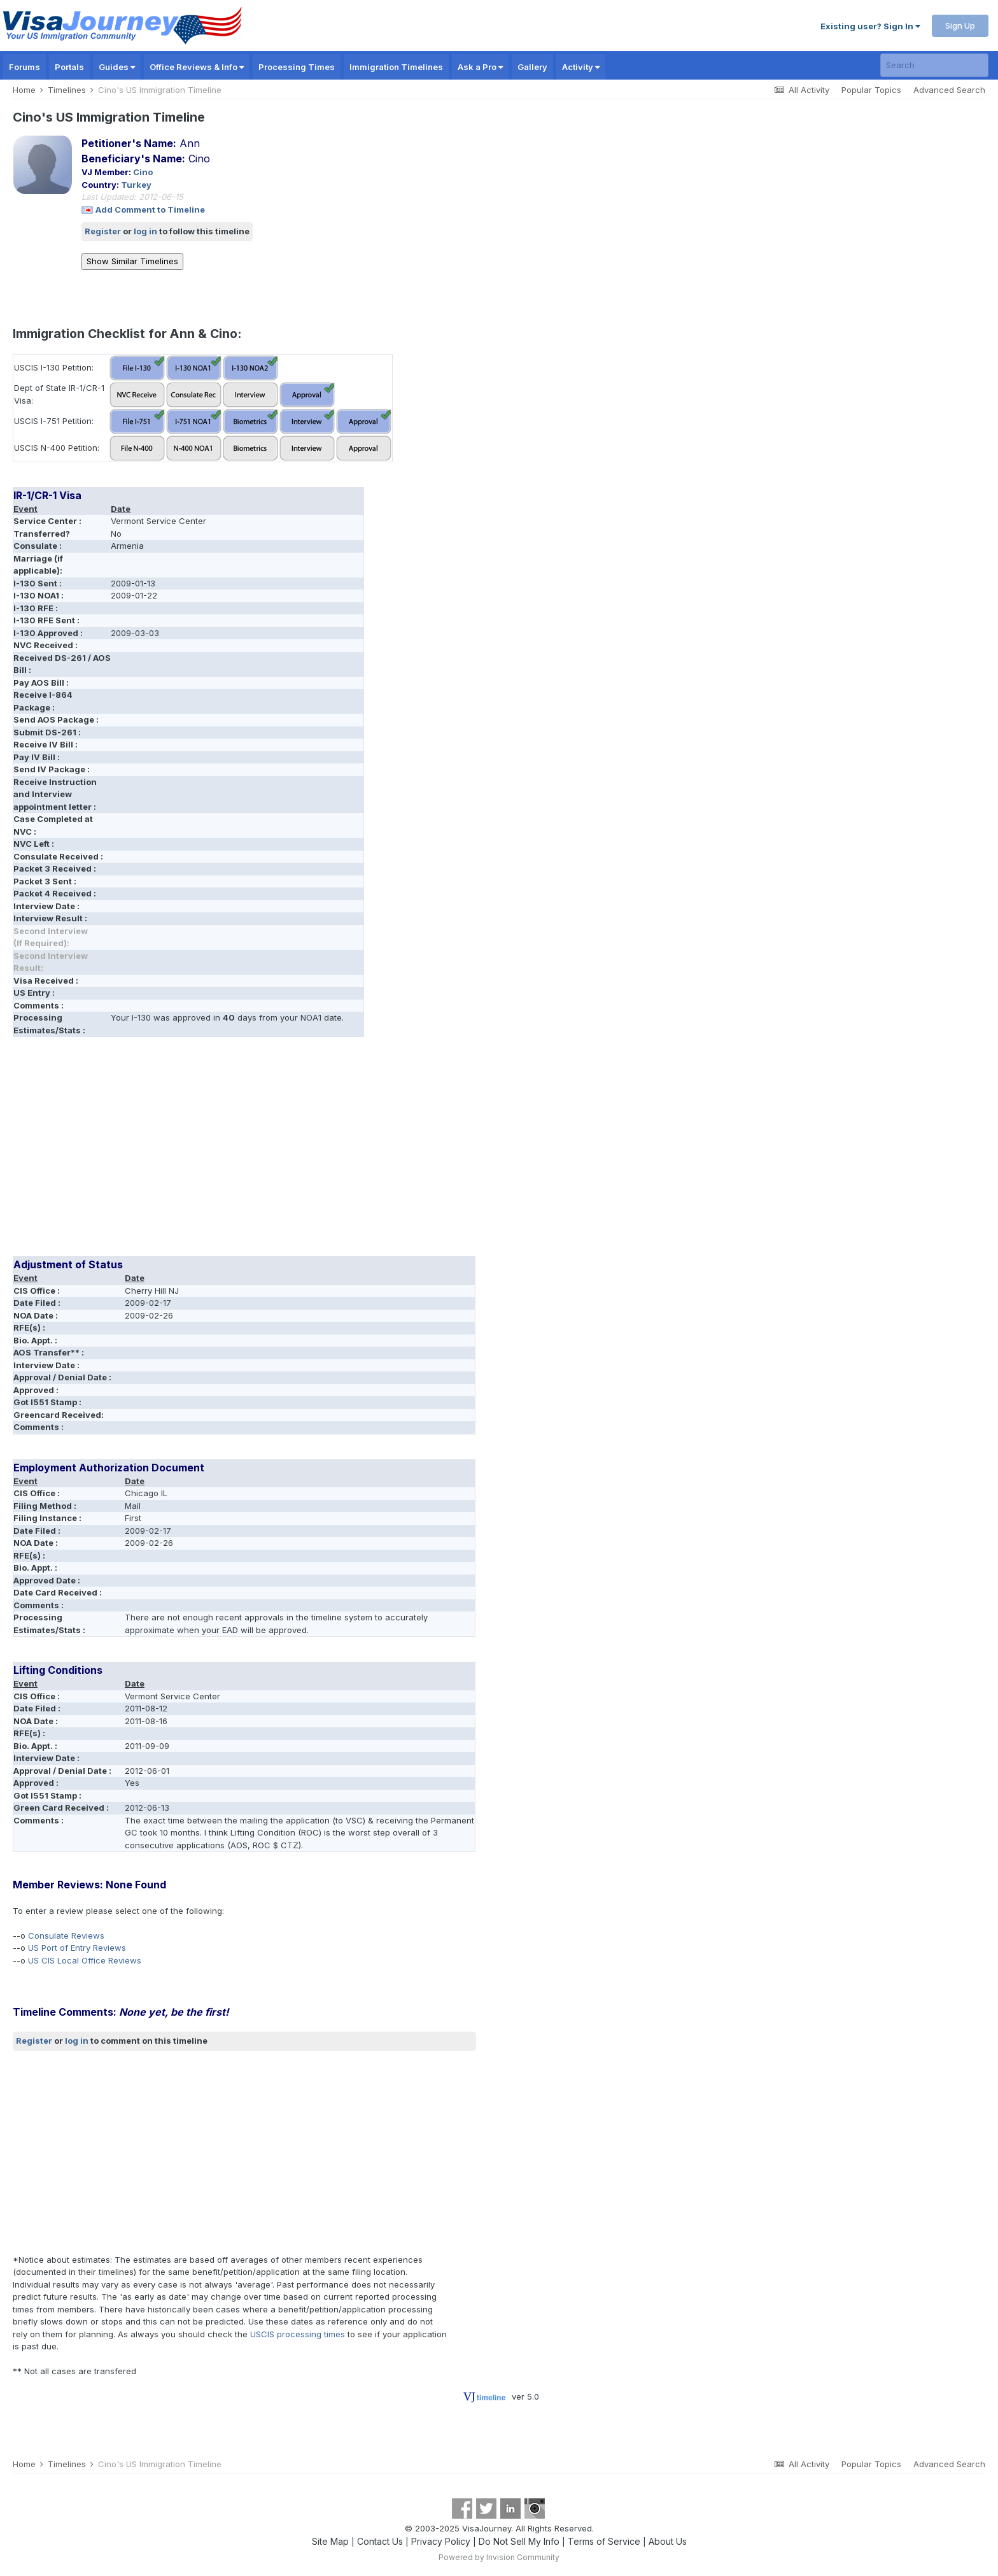 Image resolution: width=998 pixels, height=2576 pixels. Describe the element at coordinates (604, 2541) in the screenshot. I see `Terms of Service` at that location.